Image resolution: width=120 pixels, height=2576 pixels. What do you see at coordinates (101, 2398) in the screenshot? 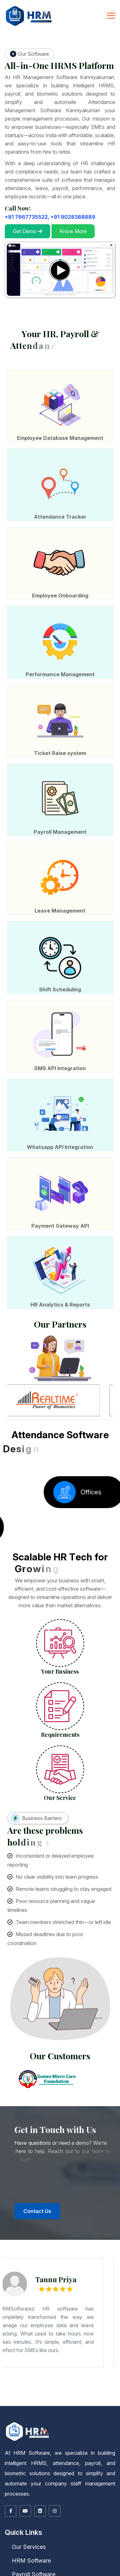
I see `Udaipur` at bounding box center [101, 2398].